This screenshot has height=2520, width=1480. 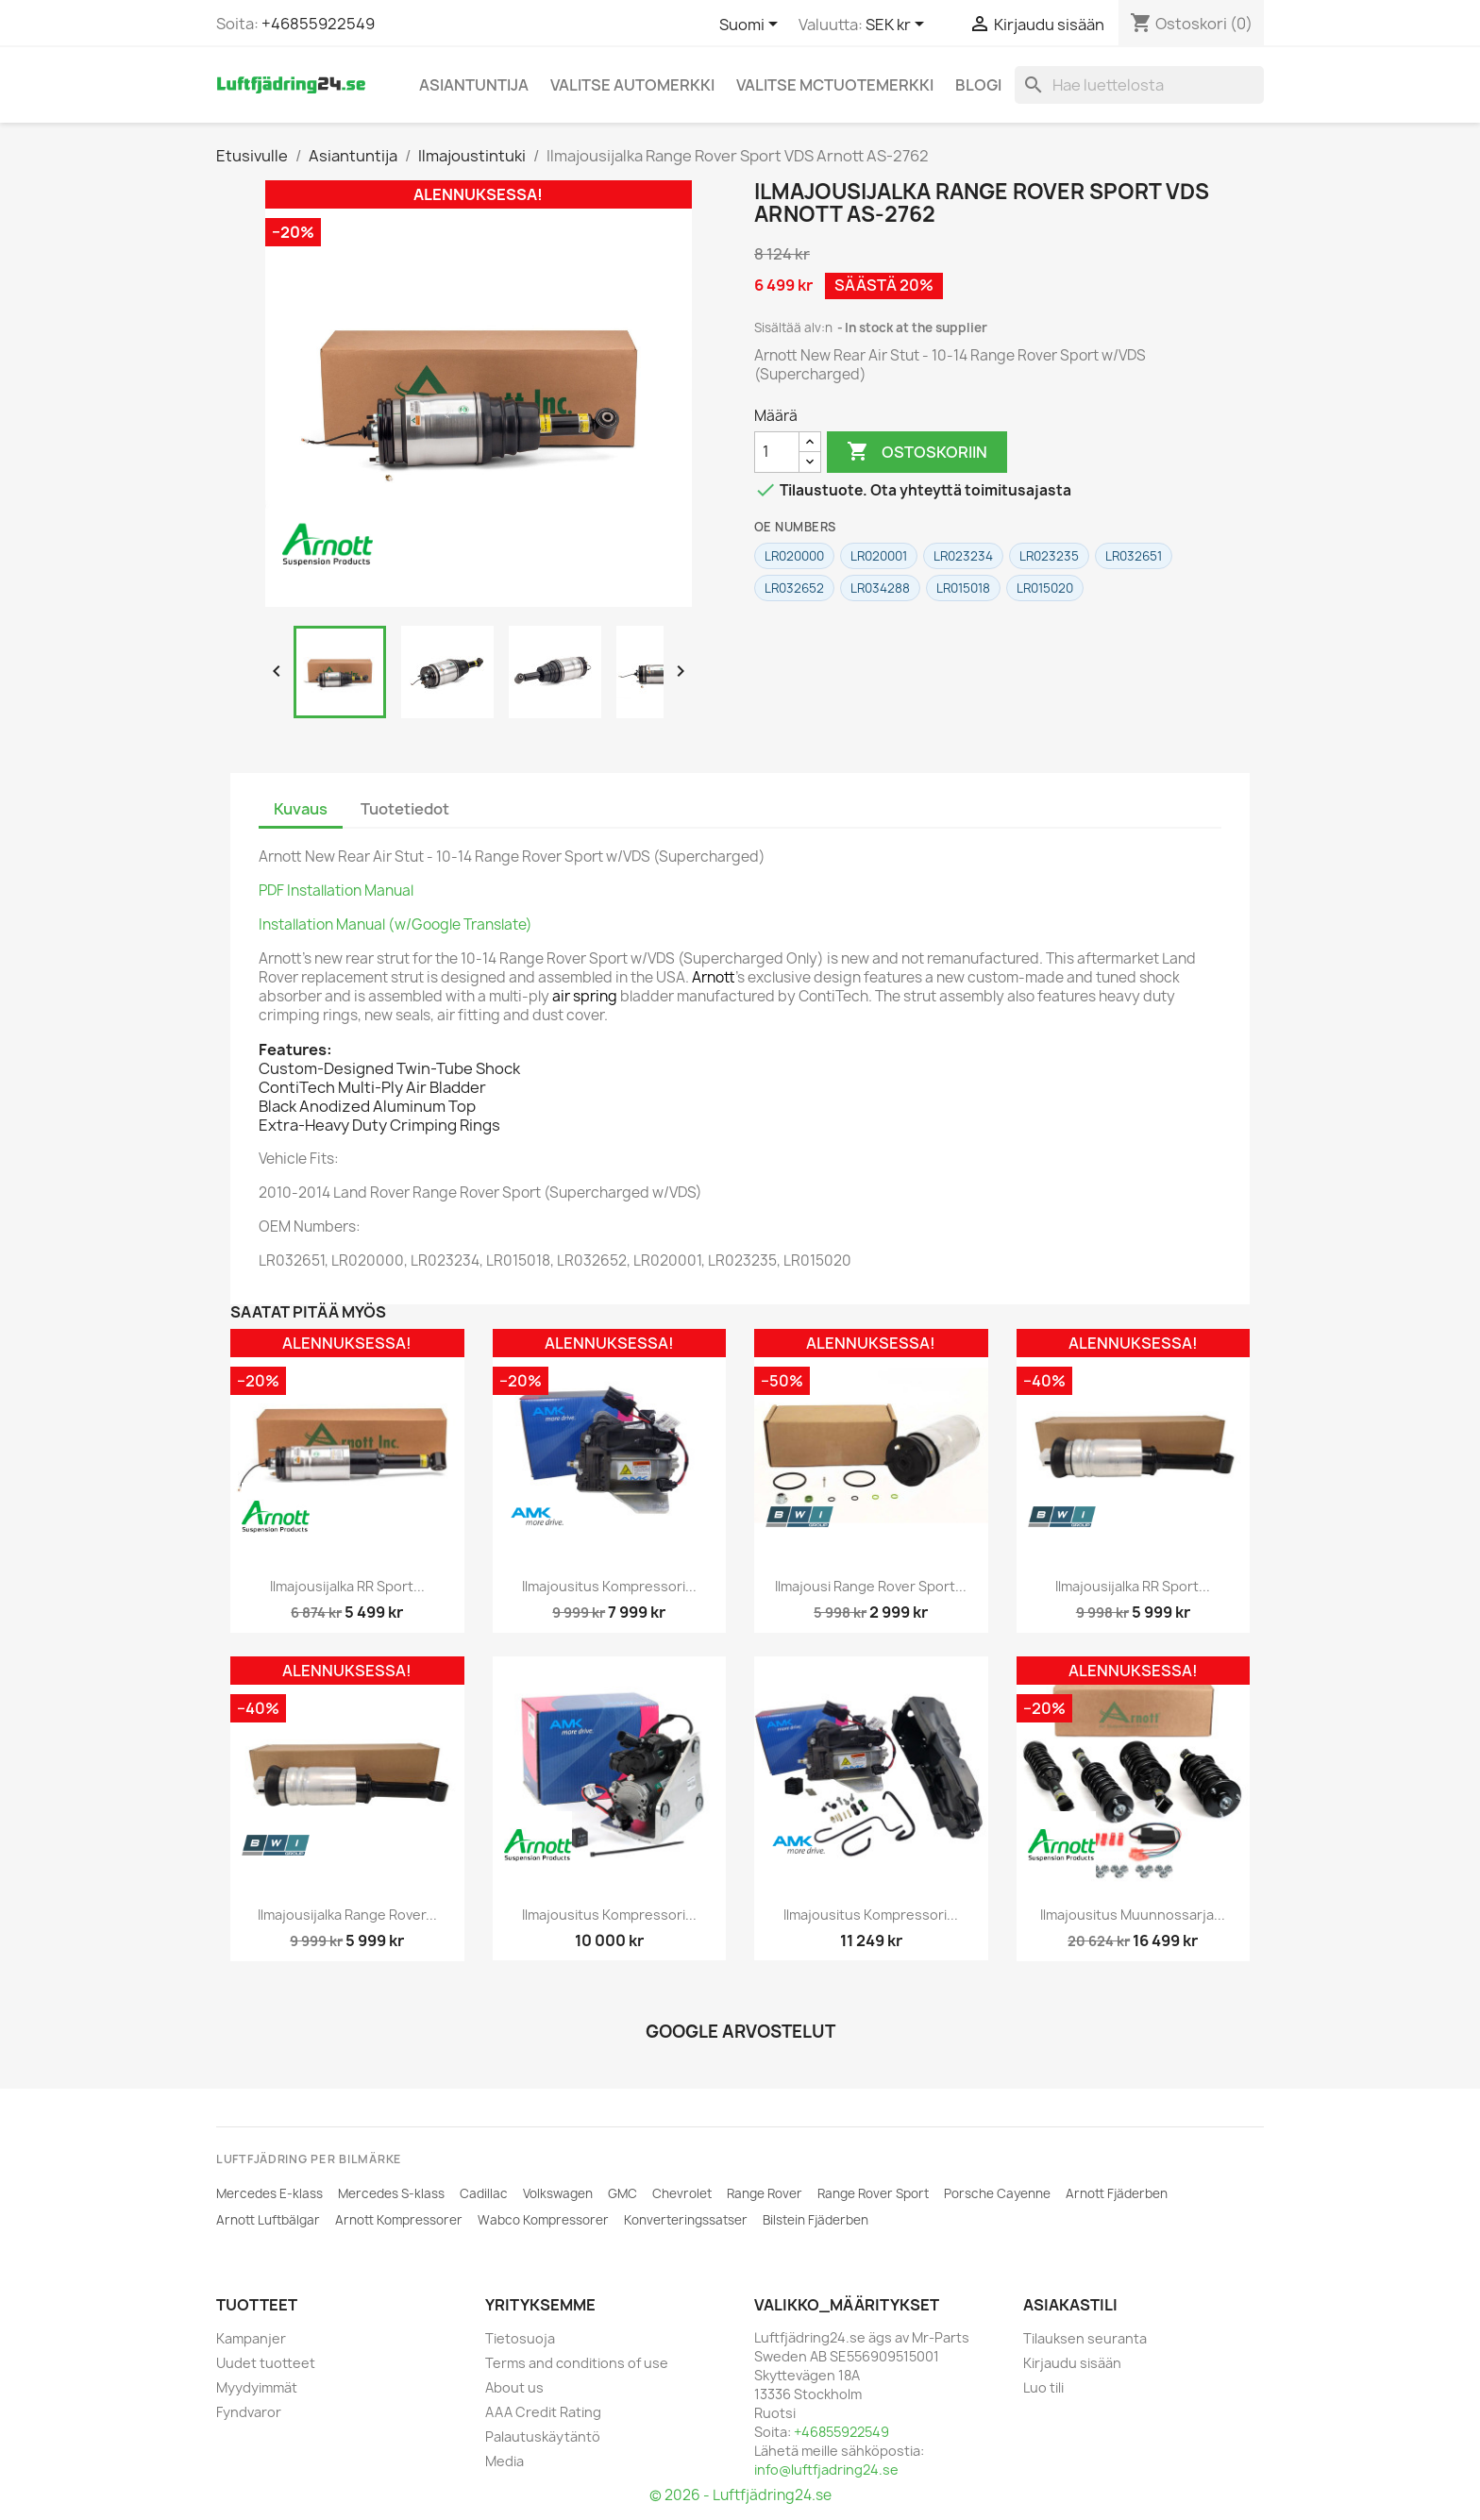 What do you see at coordinates (686, 2219) in the screenshot?
I see `Konverteringssatser` at bounding box center [686, 2219].